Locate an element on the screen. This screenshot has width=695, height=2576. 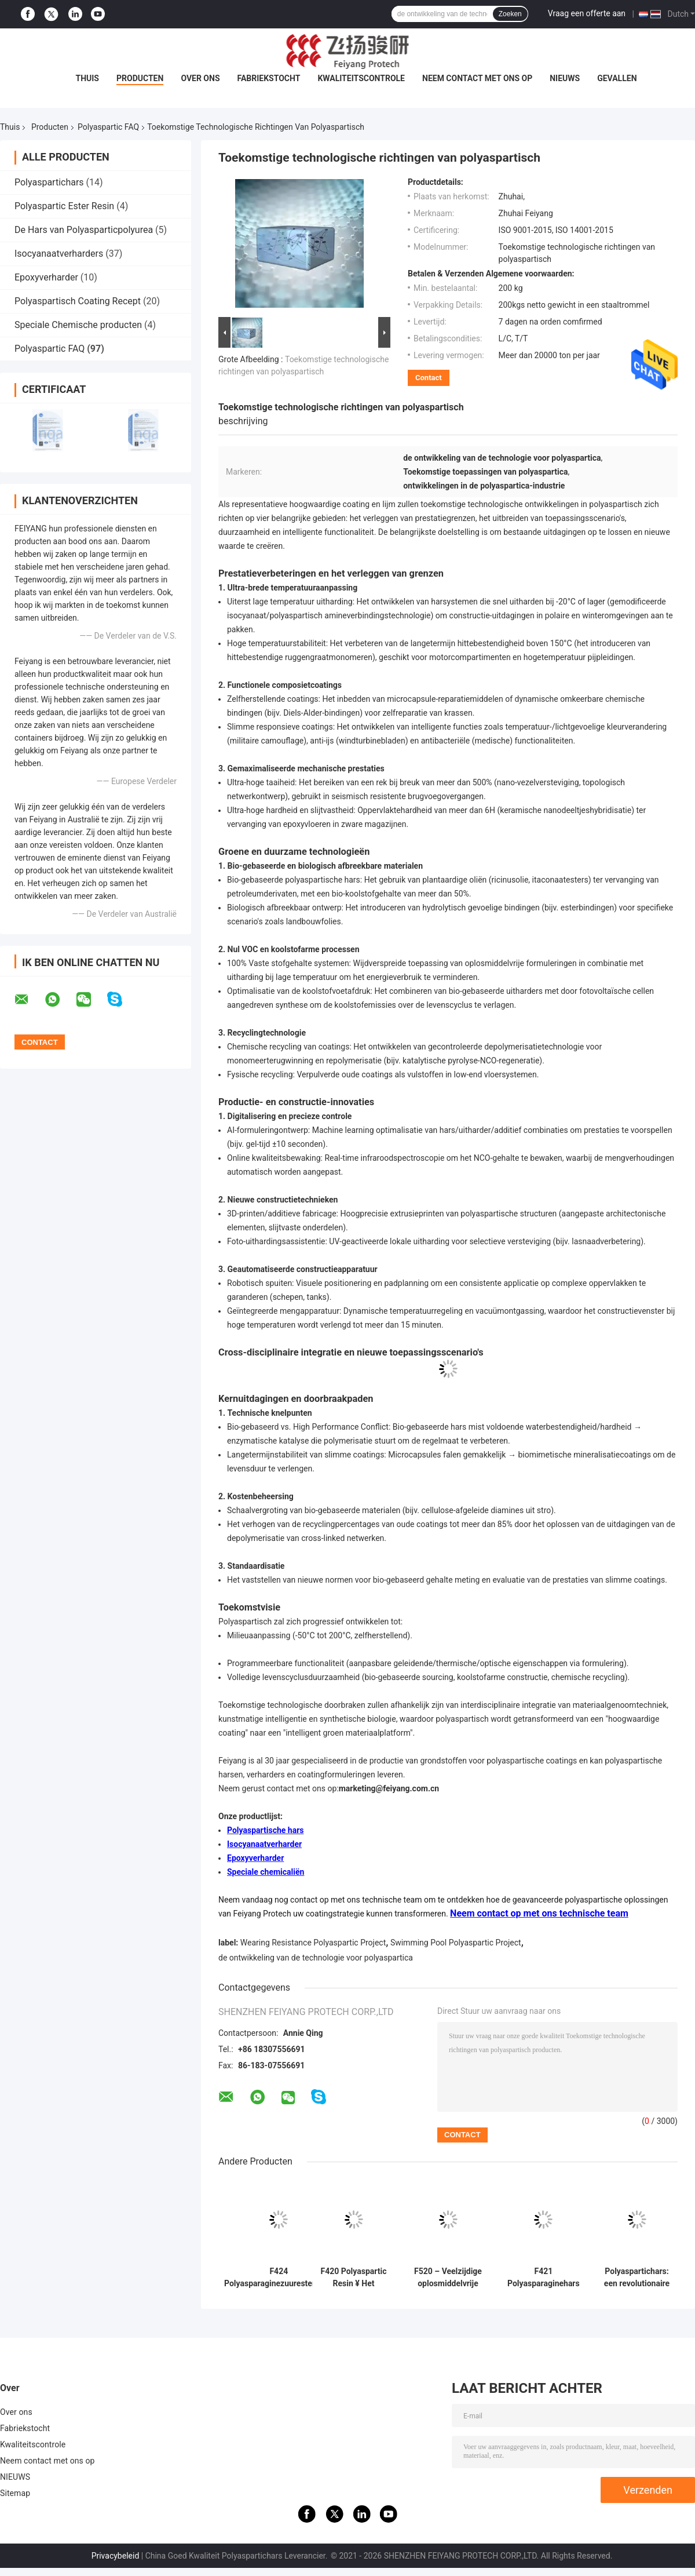
Swimming Pool Polyaspartic Project is located at coordinates (455, 1942).